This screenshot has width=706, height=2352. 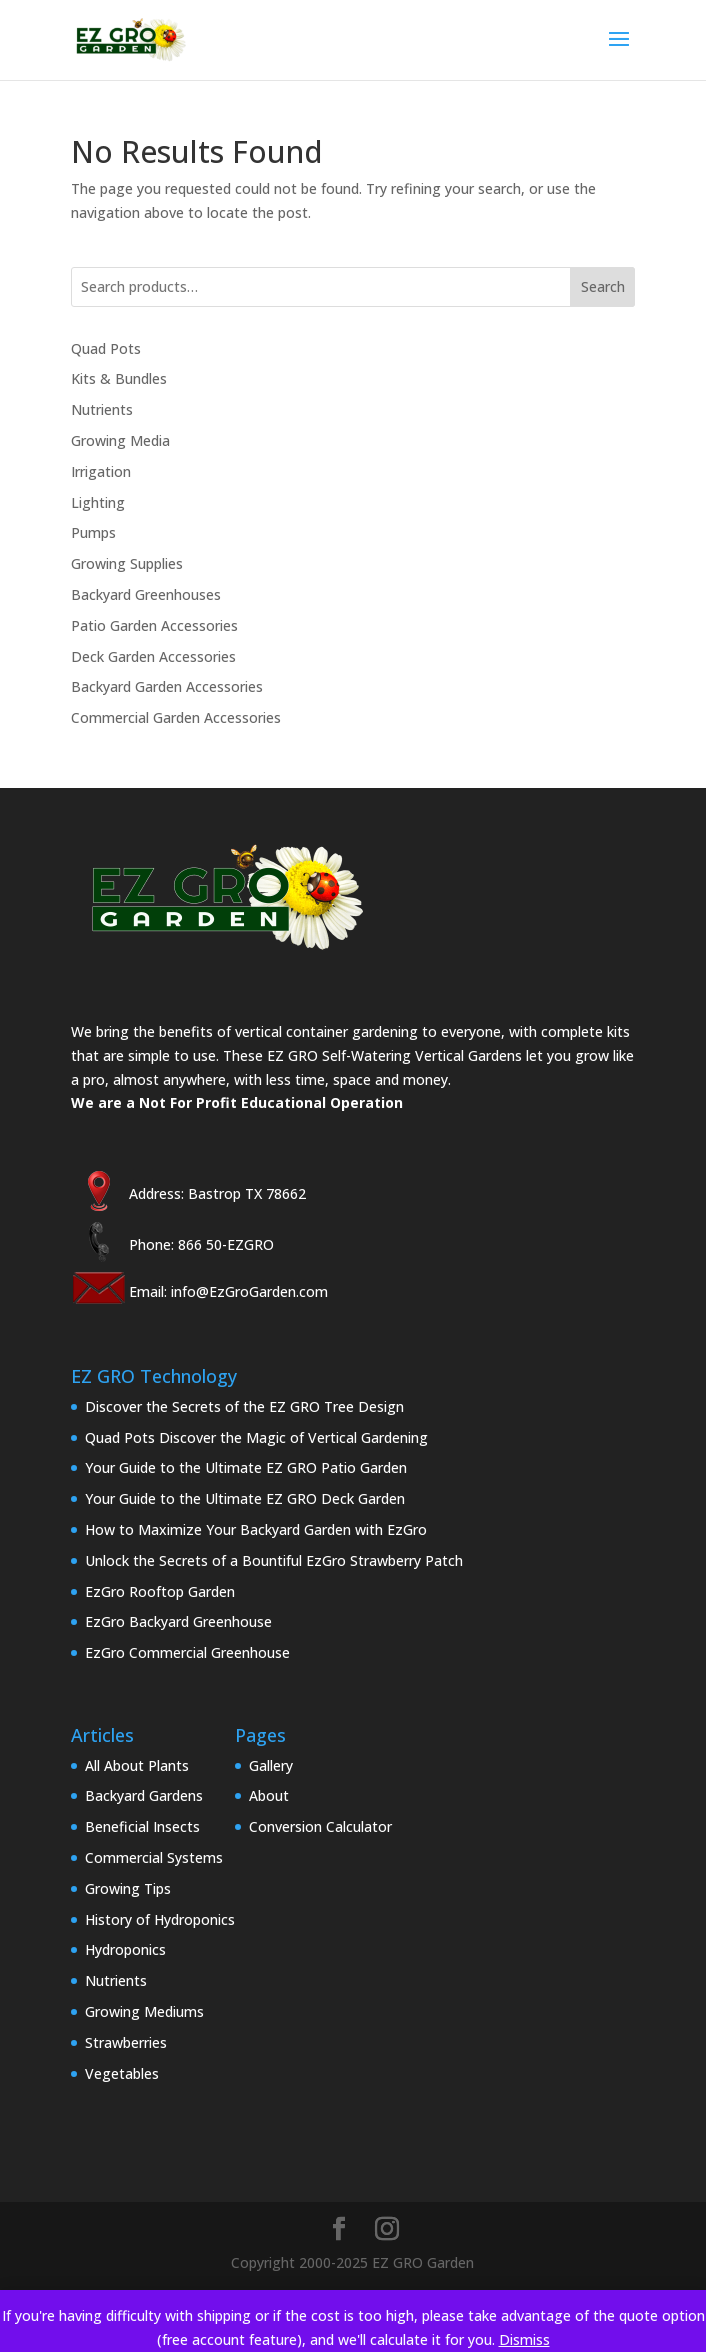 What do you see at coordinates (144, 2011) in the screenshot?
I see `Growing Mediums` at bounding box center [144, 2011].